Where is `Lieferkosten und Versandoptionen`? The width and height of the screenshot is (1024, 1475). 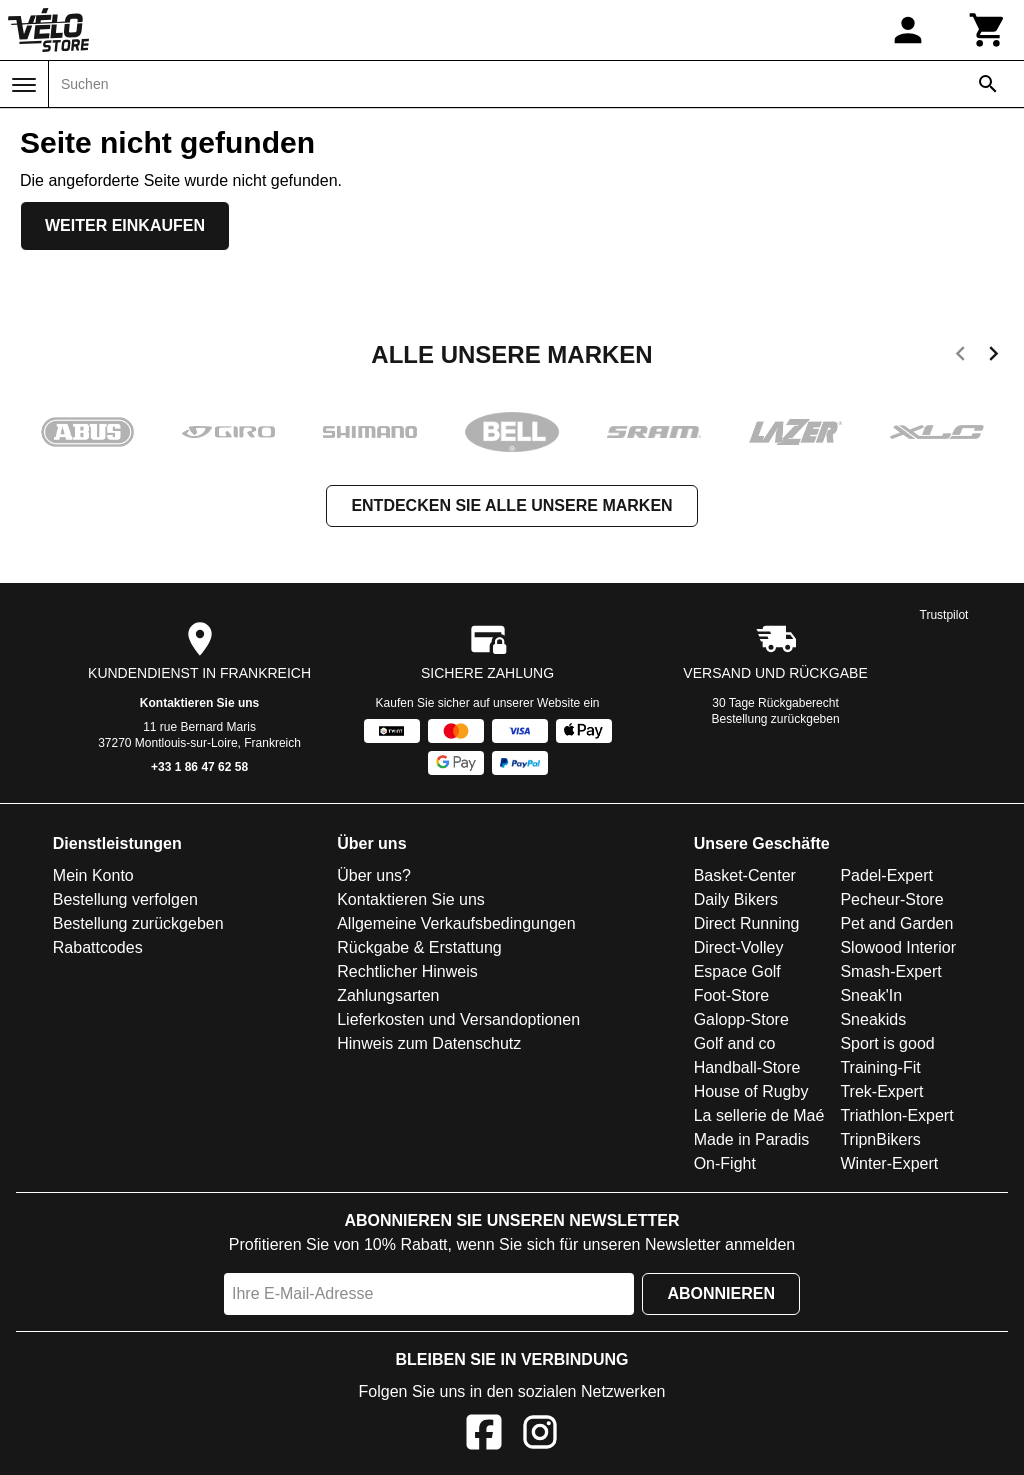 Lieferkosten und Versandoptionen is located at coordinates (458, 1019).